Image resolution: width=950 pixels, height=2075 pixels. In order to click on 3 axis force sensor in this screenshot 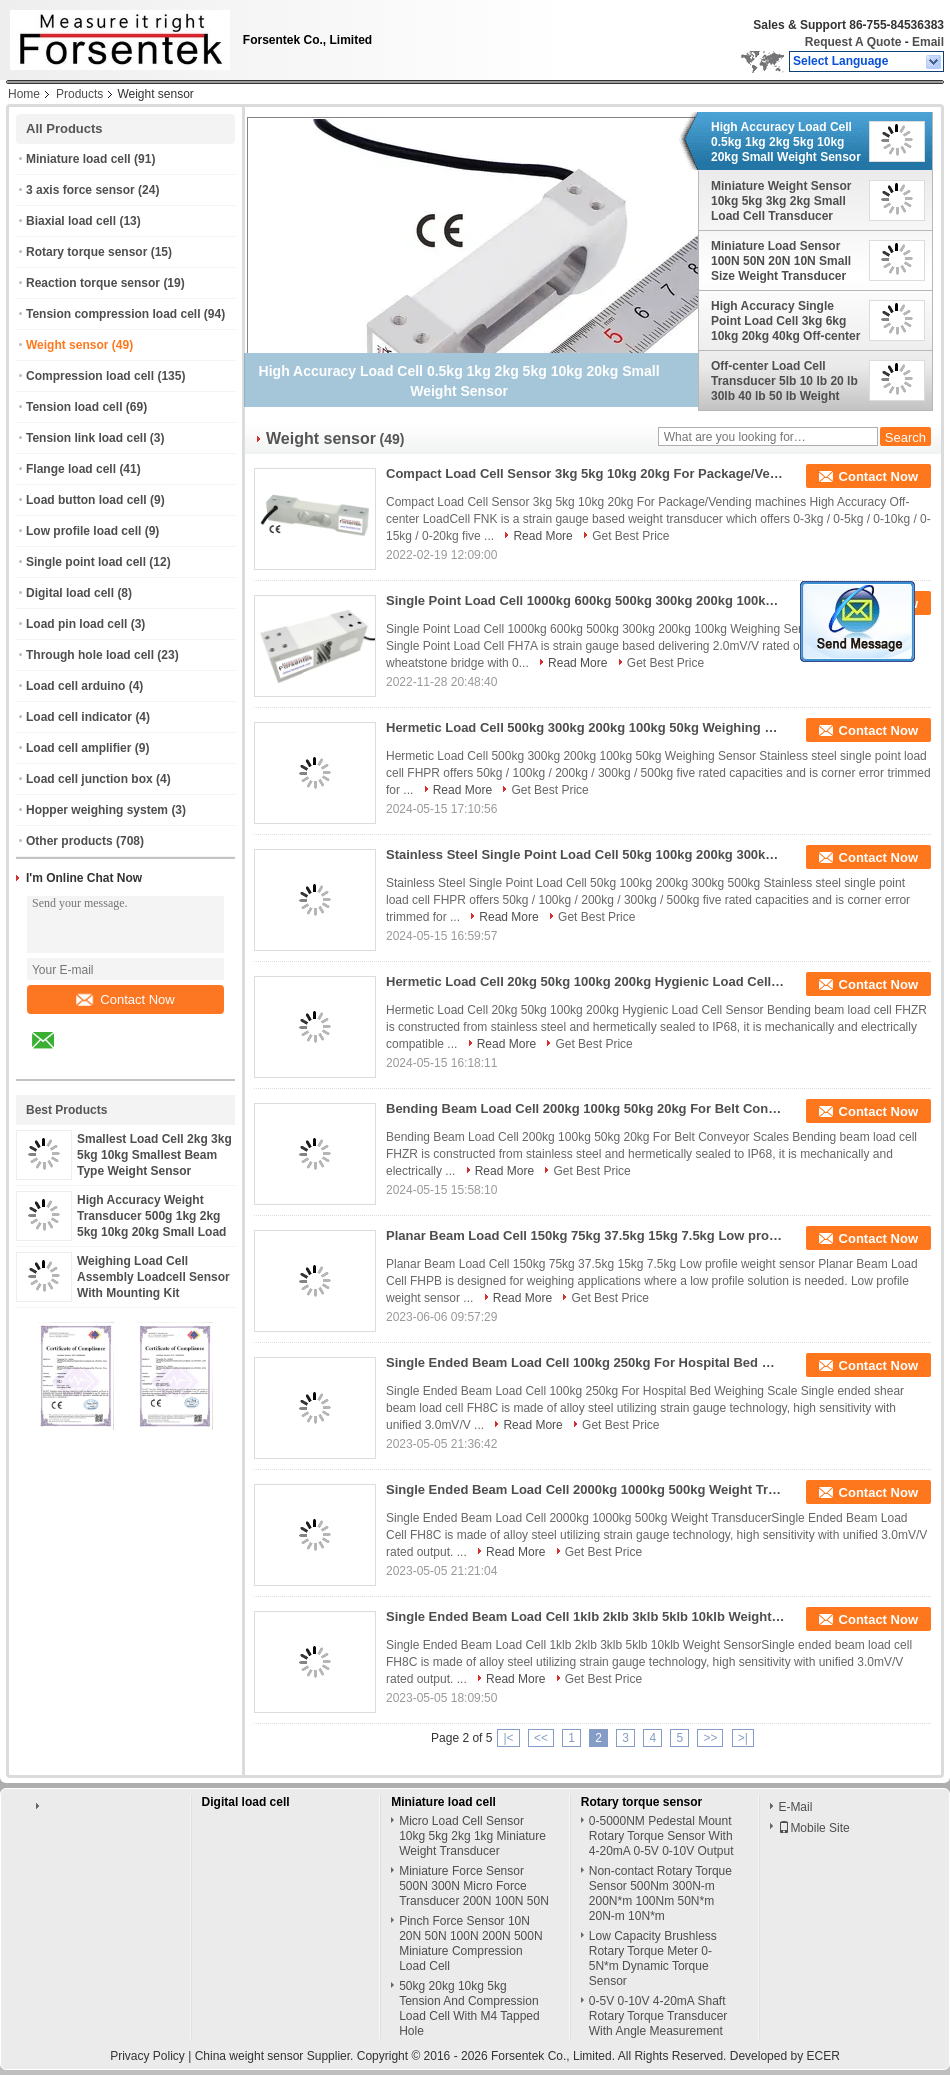, I will do `click(80, 190)`.